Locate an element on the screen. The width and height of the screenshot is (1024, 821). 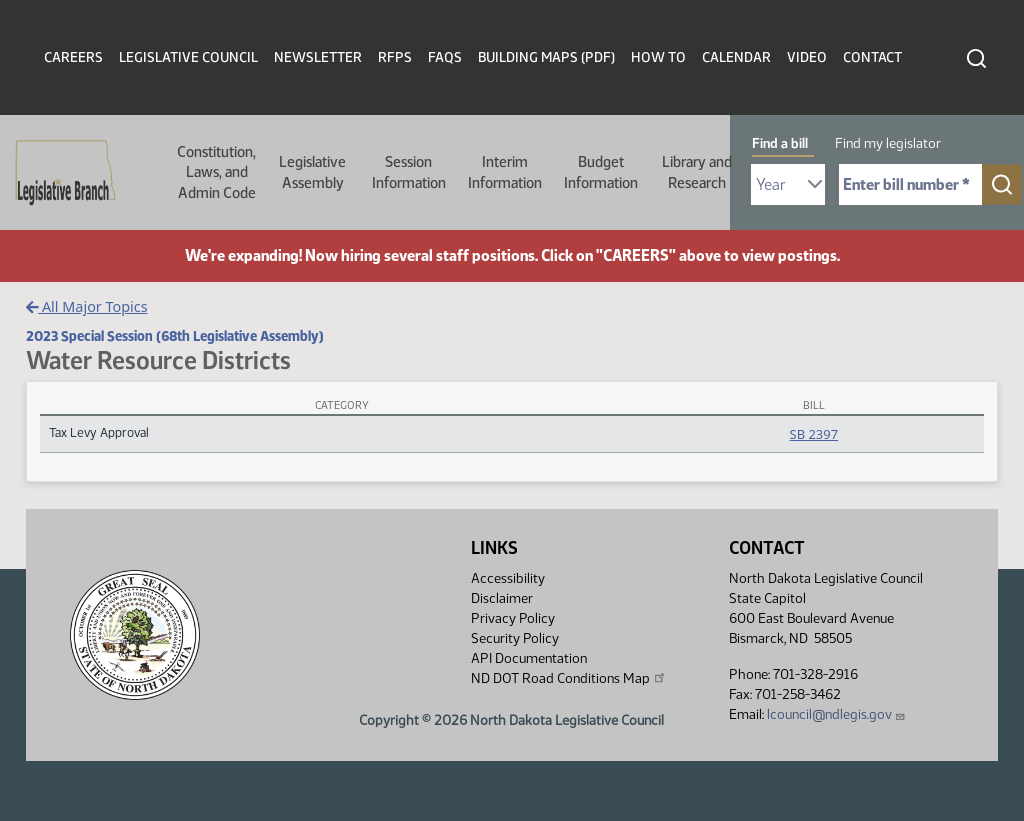
Legislative Council is located at coordinates (188, 57).